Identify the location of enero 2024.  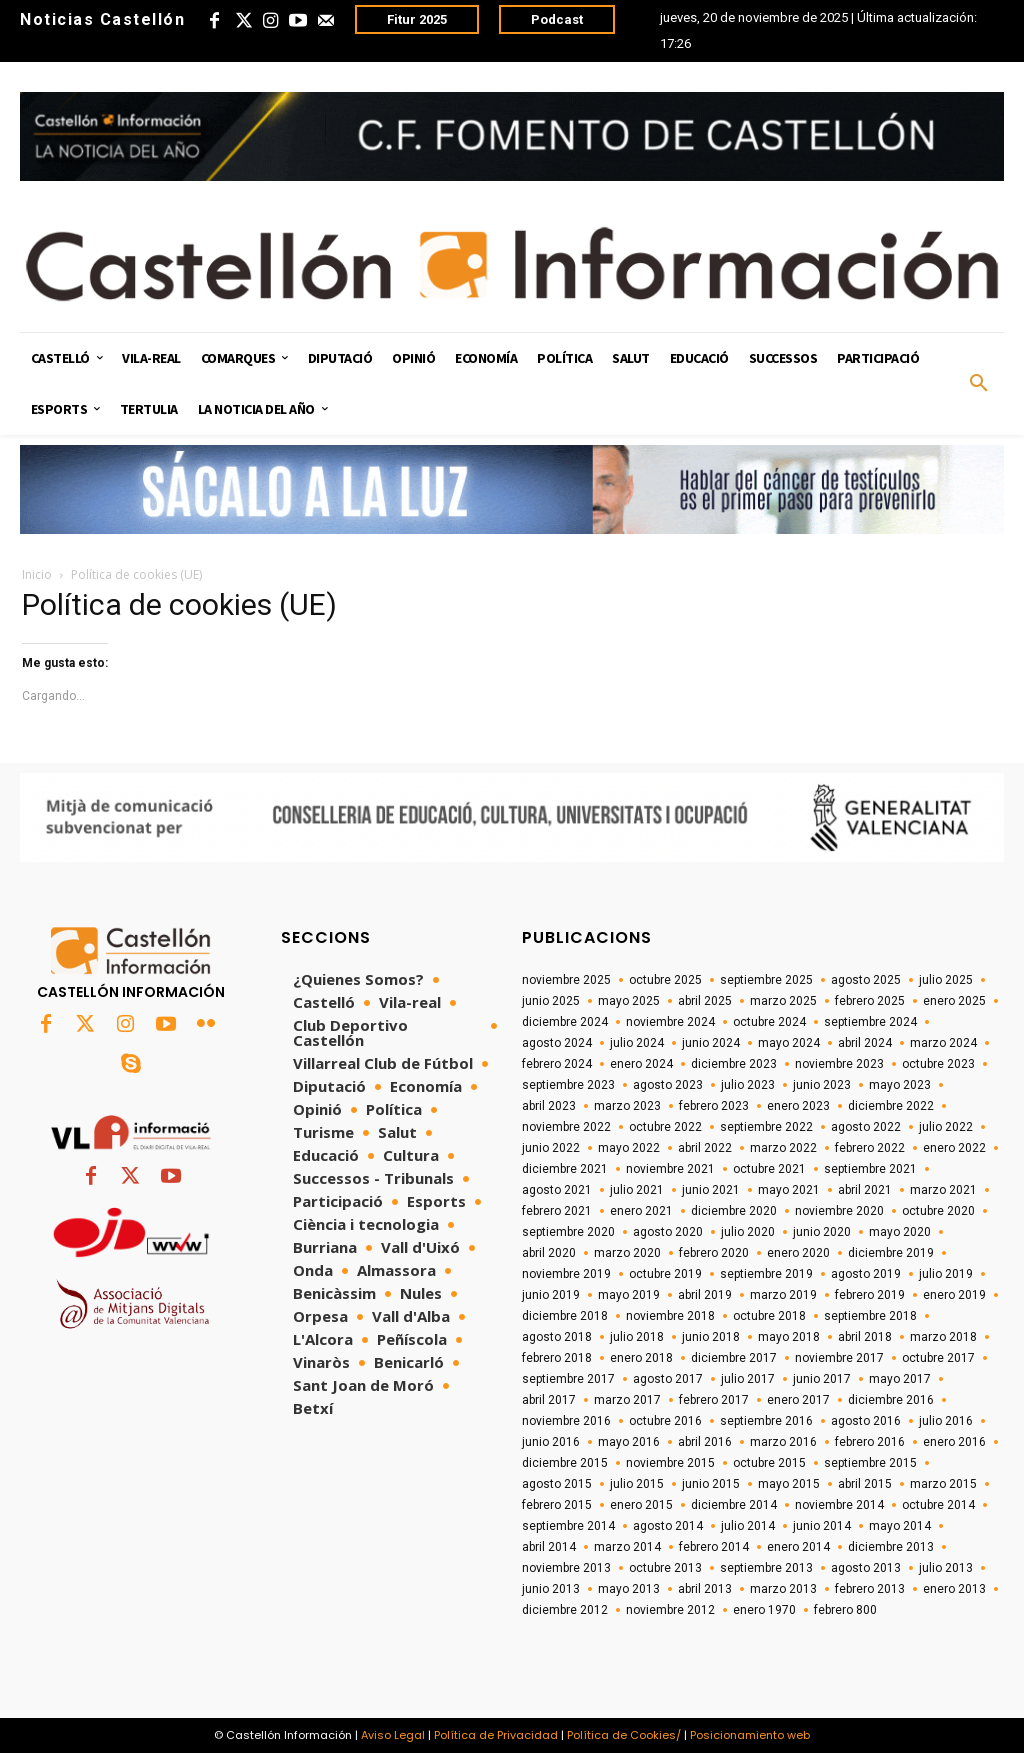
(641, 1064).